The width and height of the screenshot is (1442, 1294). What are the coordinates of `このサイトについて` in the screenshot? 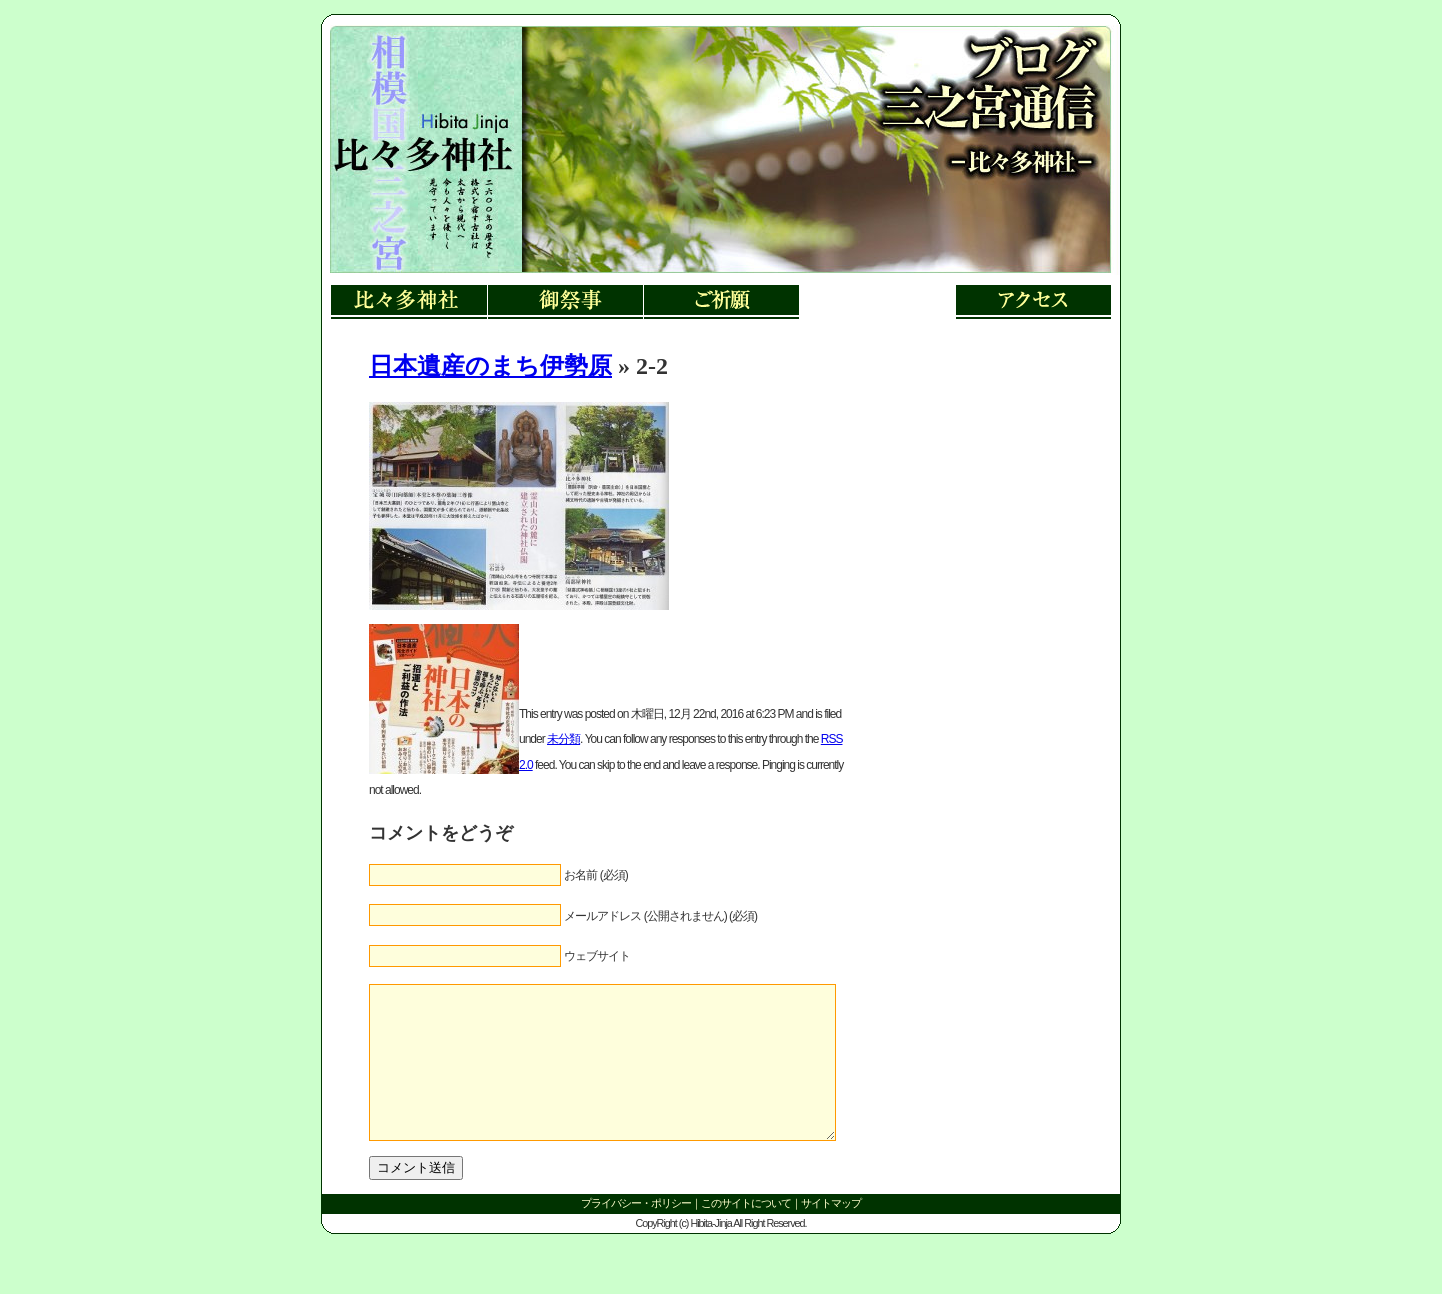 It's located at (746, 1233).